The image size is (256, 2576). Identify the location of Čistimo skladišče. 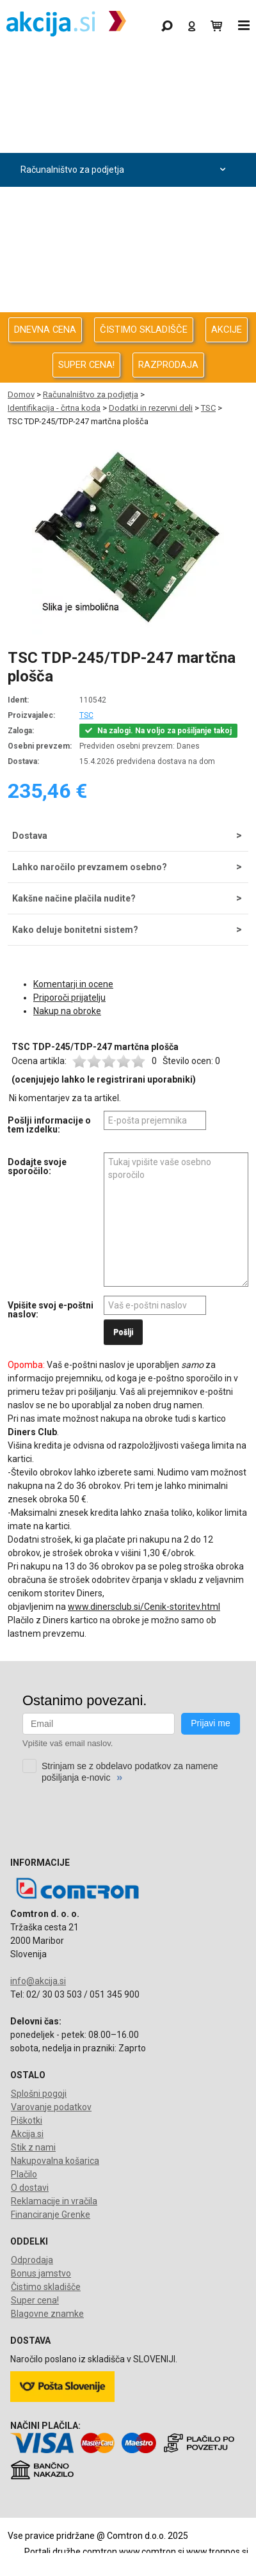
(46, 2287).